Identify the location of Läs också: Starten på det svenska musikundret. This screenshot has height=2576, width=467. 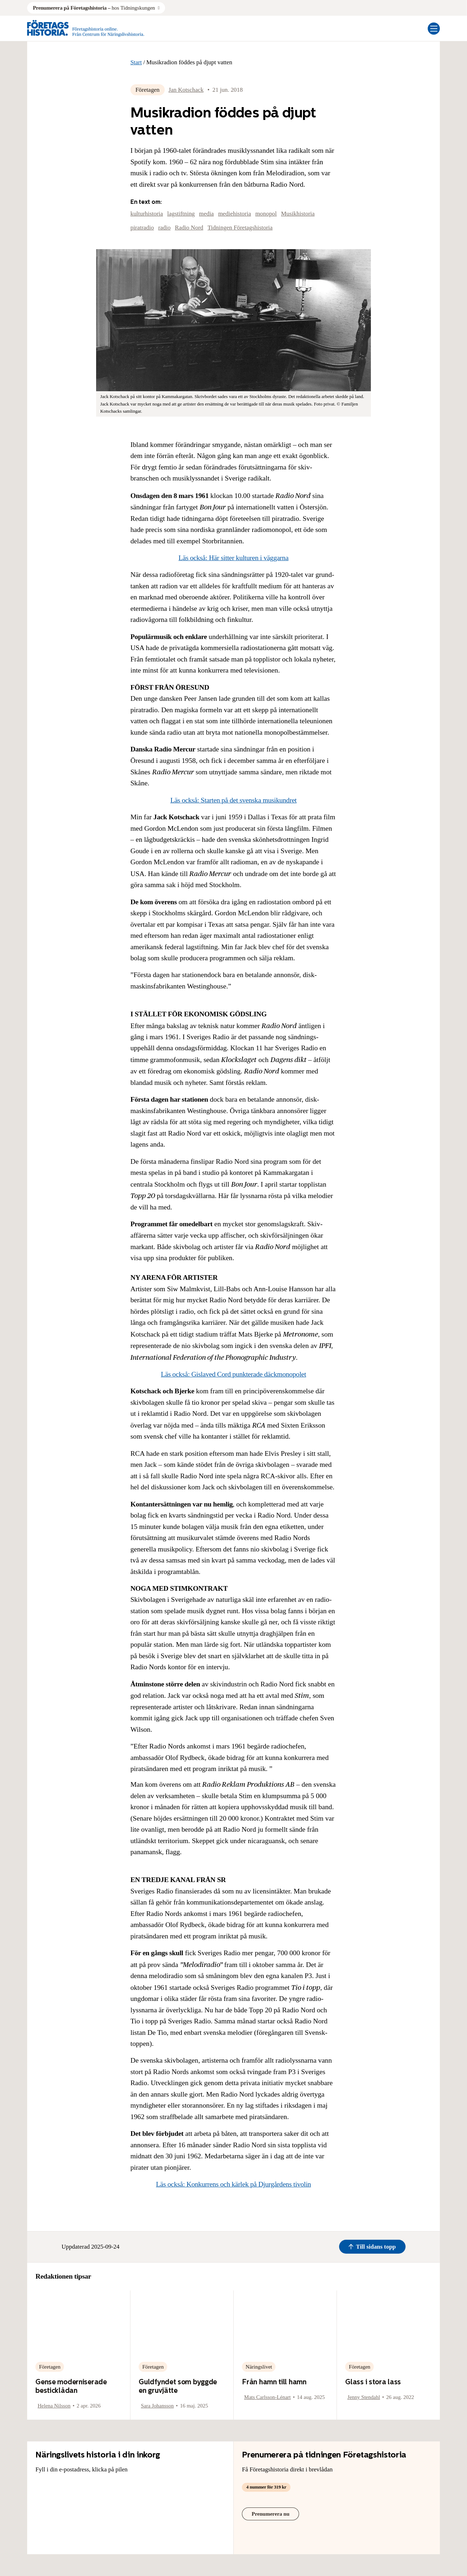
(233, 800).